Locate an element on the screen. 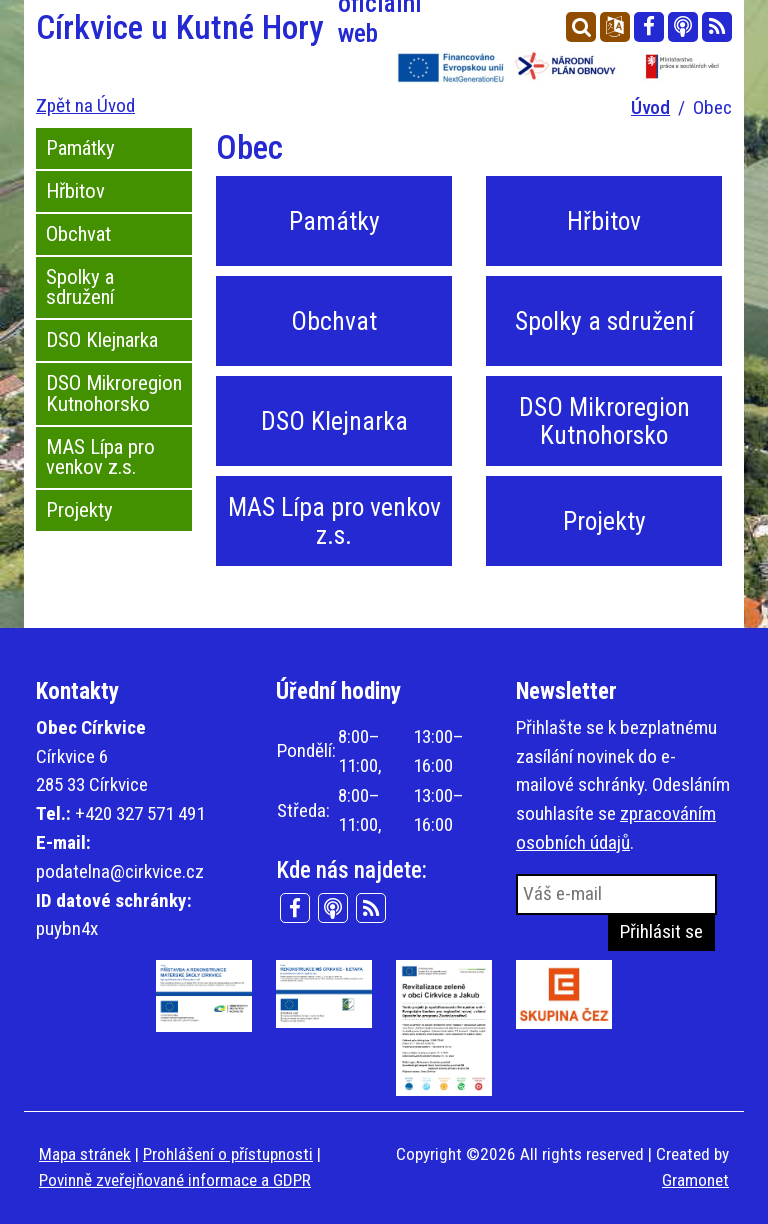  MAS Lípa pro venkov z.s. is located at coordinates (100, 457).